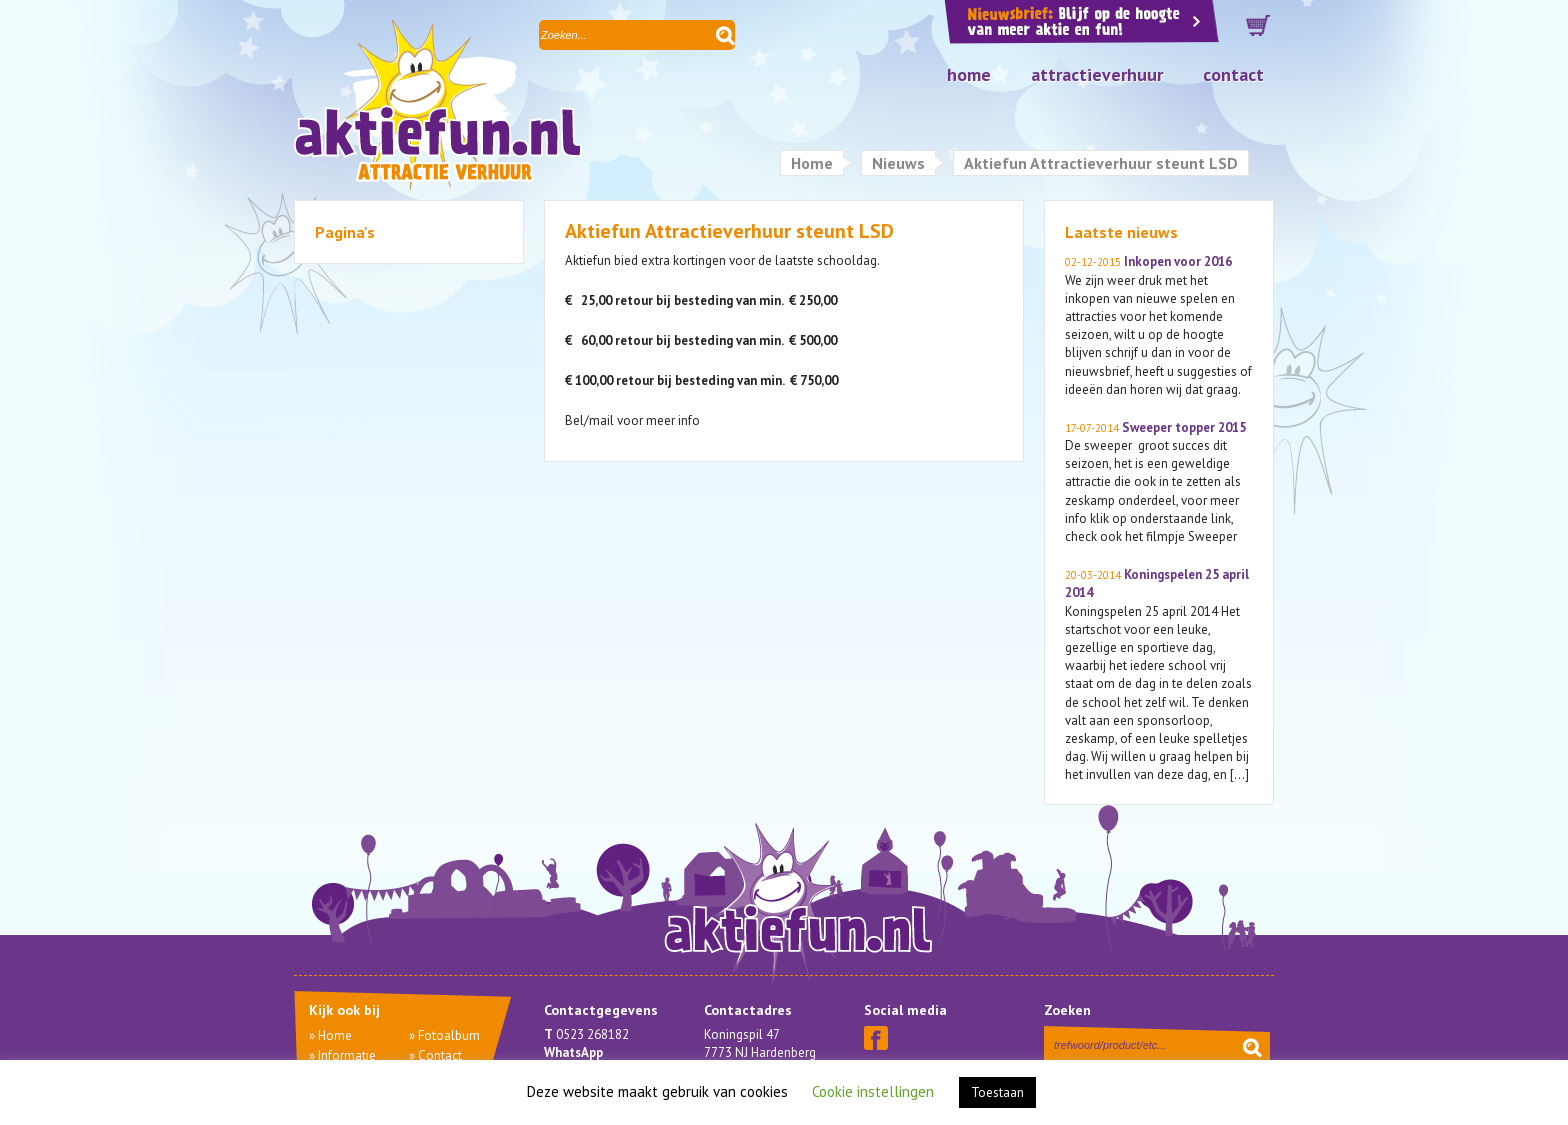 The image size is (1568, 1125). I want to click on Attractieverhuur, so click(1097, 74).